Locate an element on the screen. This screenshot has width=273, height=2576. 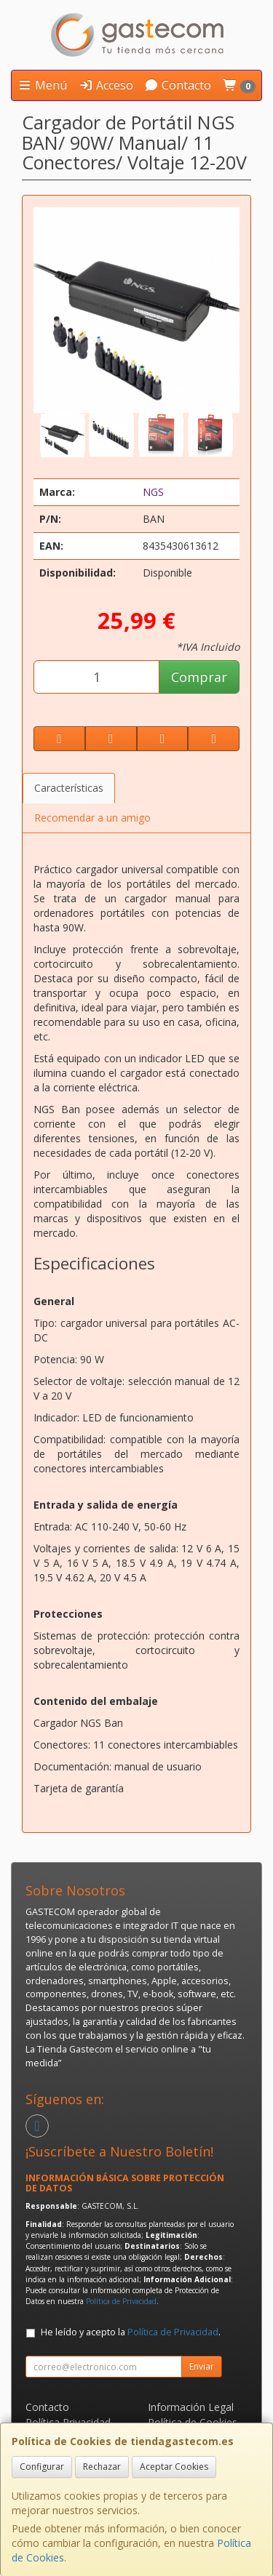
Menú is located at coordinates (42, 85).